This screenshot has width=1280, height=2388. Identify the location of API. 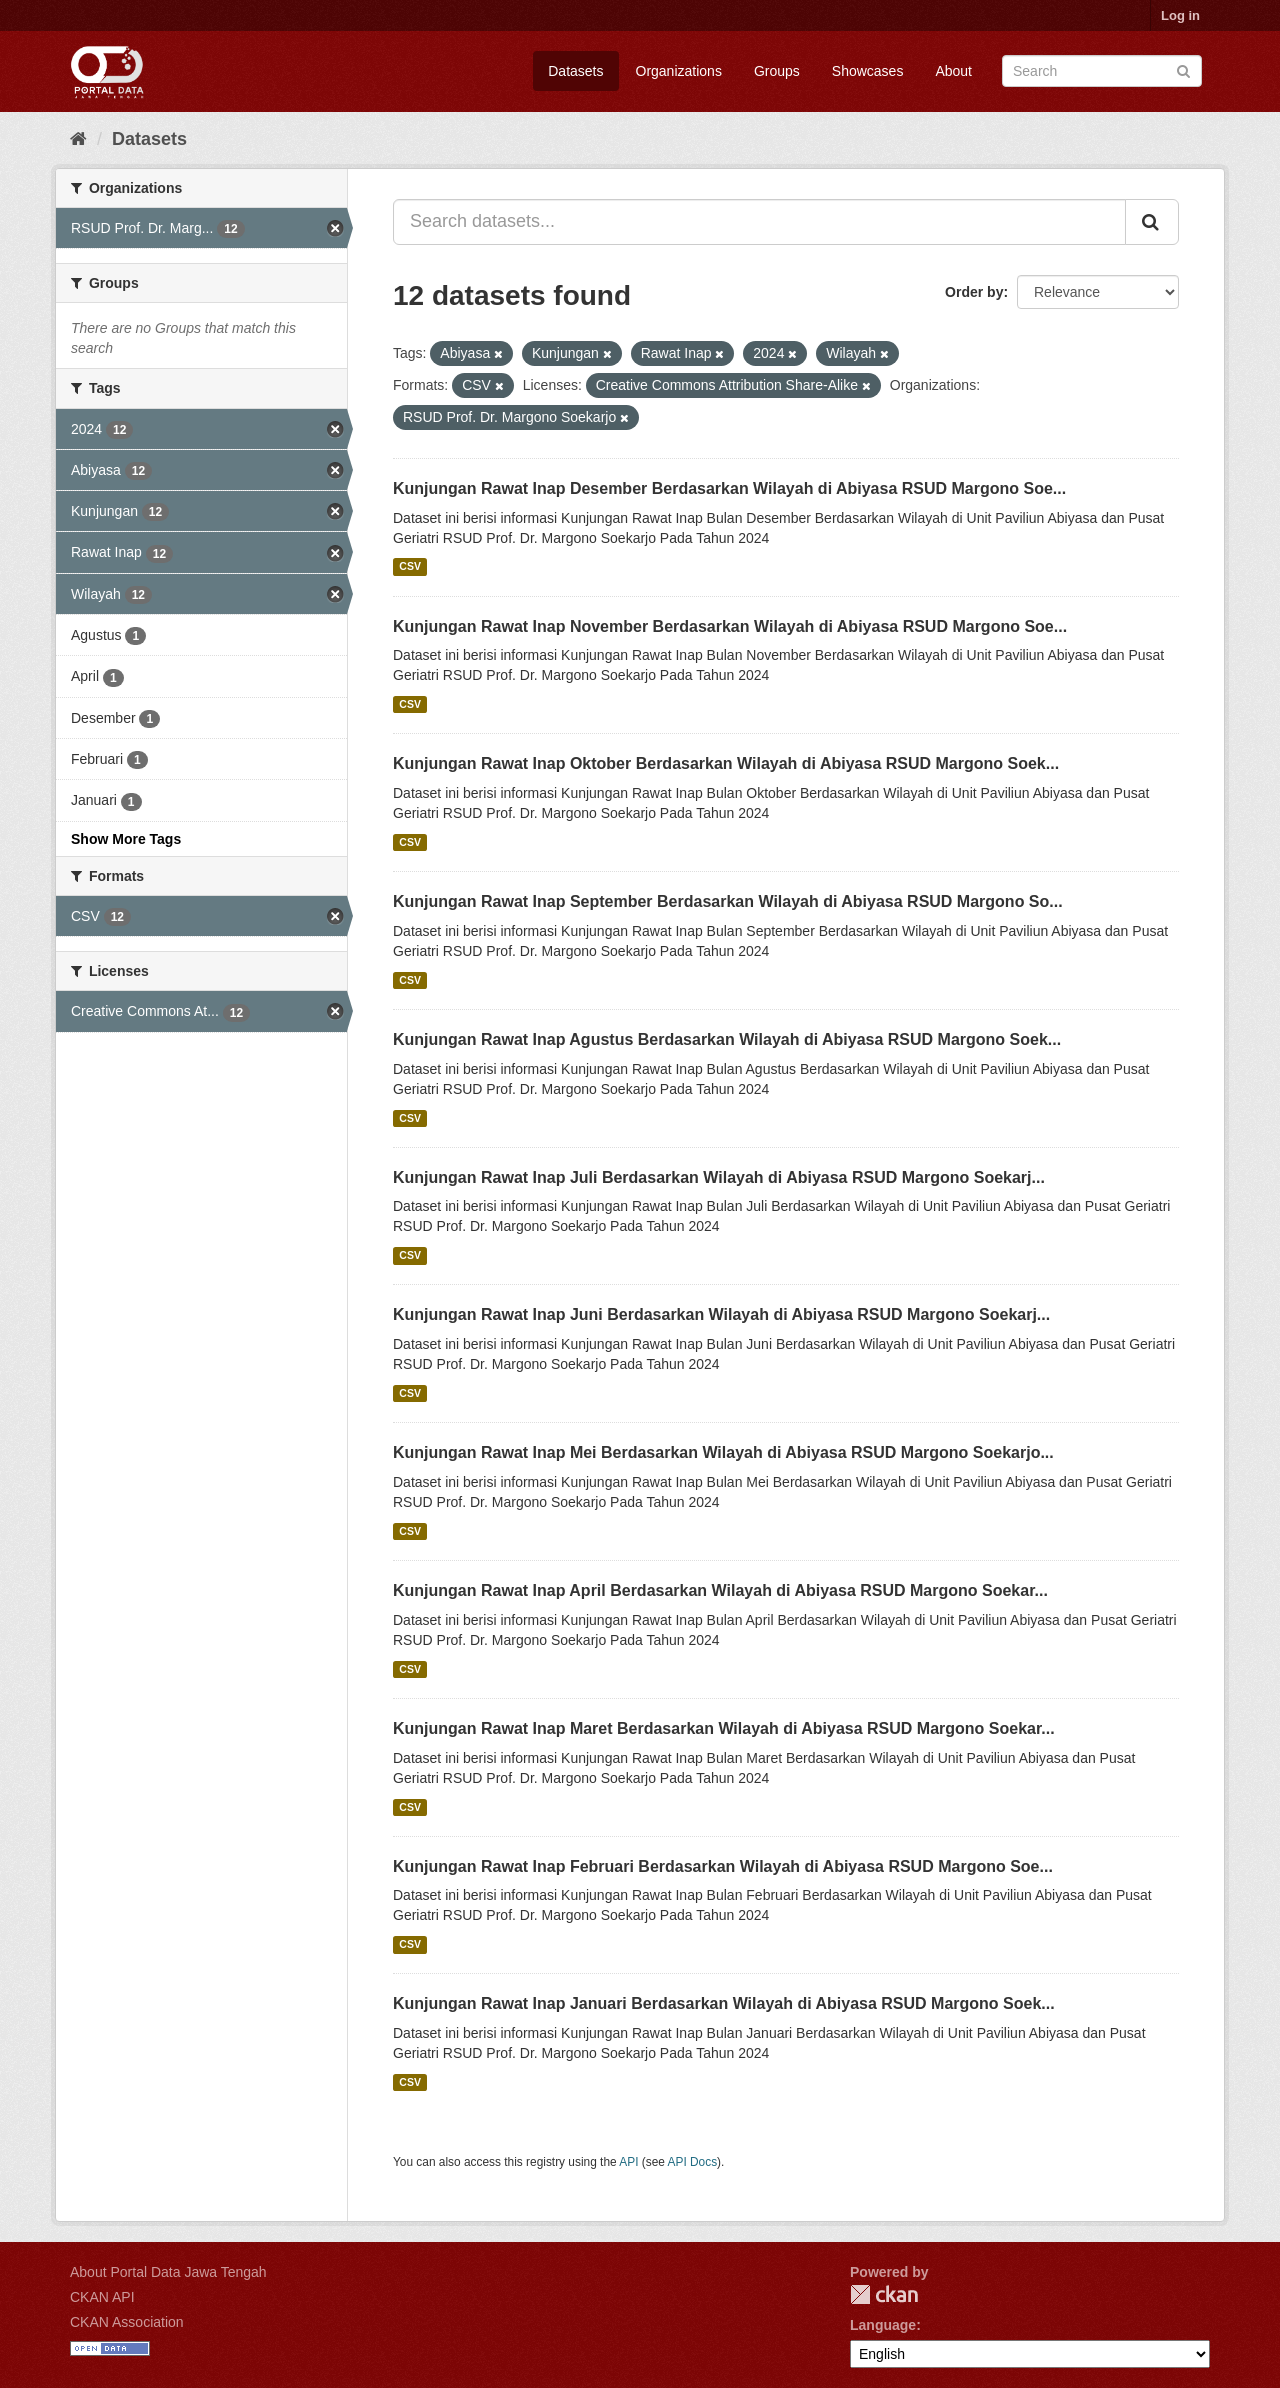
(628, 2162).